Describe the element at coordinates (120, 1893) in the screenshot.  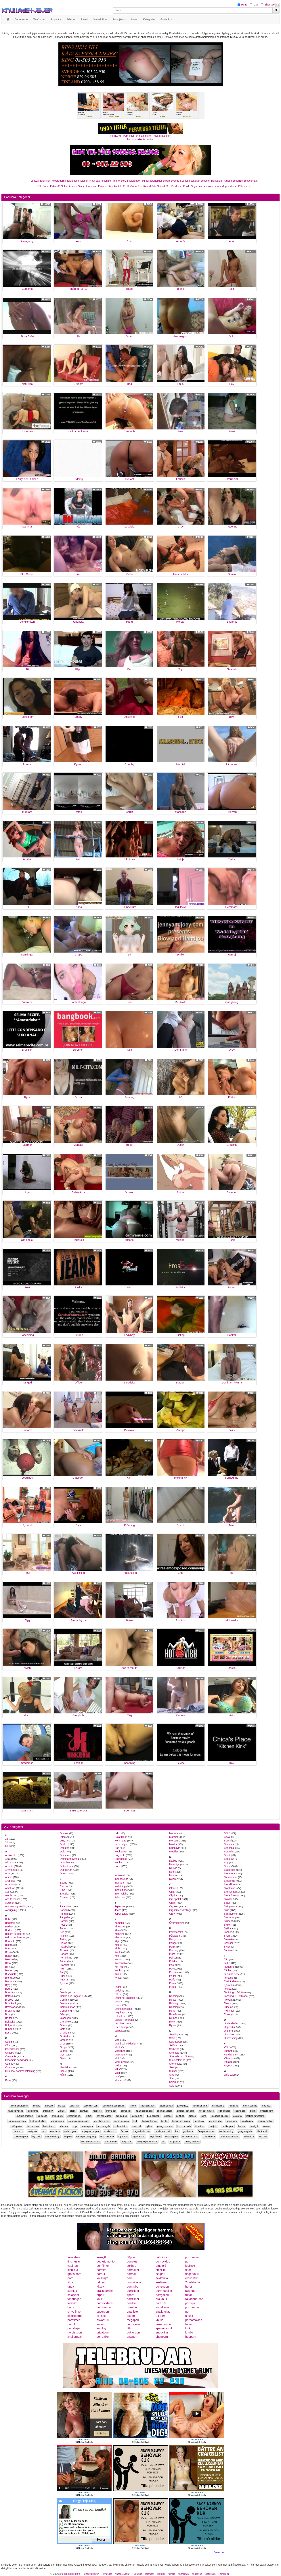
I see `Interracial` at that location.